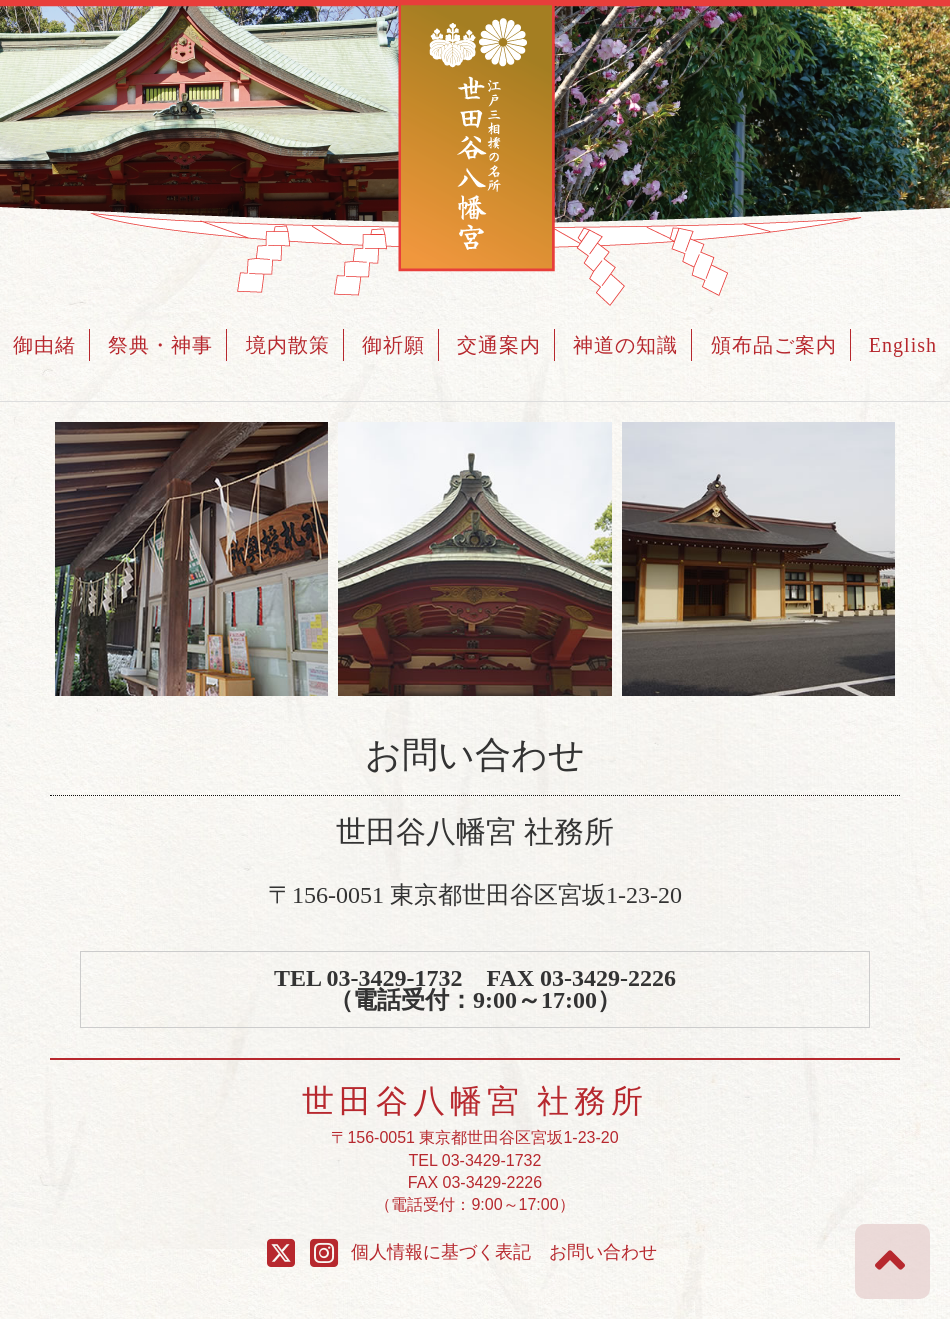 This screenshot has height=1319, width=950. Describe the element at coordinates (903, 345) in the screenshot. I see `English` at that location.